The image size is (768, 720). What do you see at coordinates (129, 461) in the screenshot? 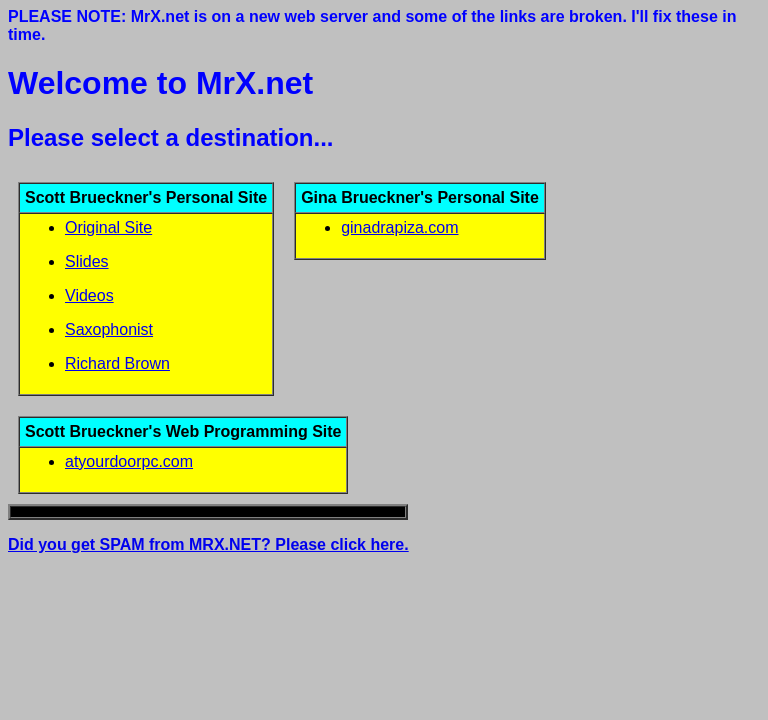
I see `atyourdoorpc.com` at bounding box center [129, 461].